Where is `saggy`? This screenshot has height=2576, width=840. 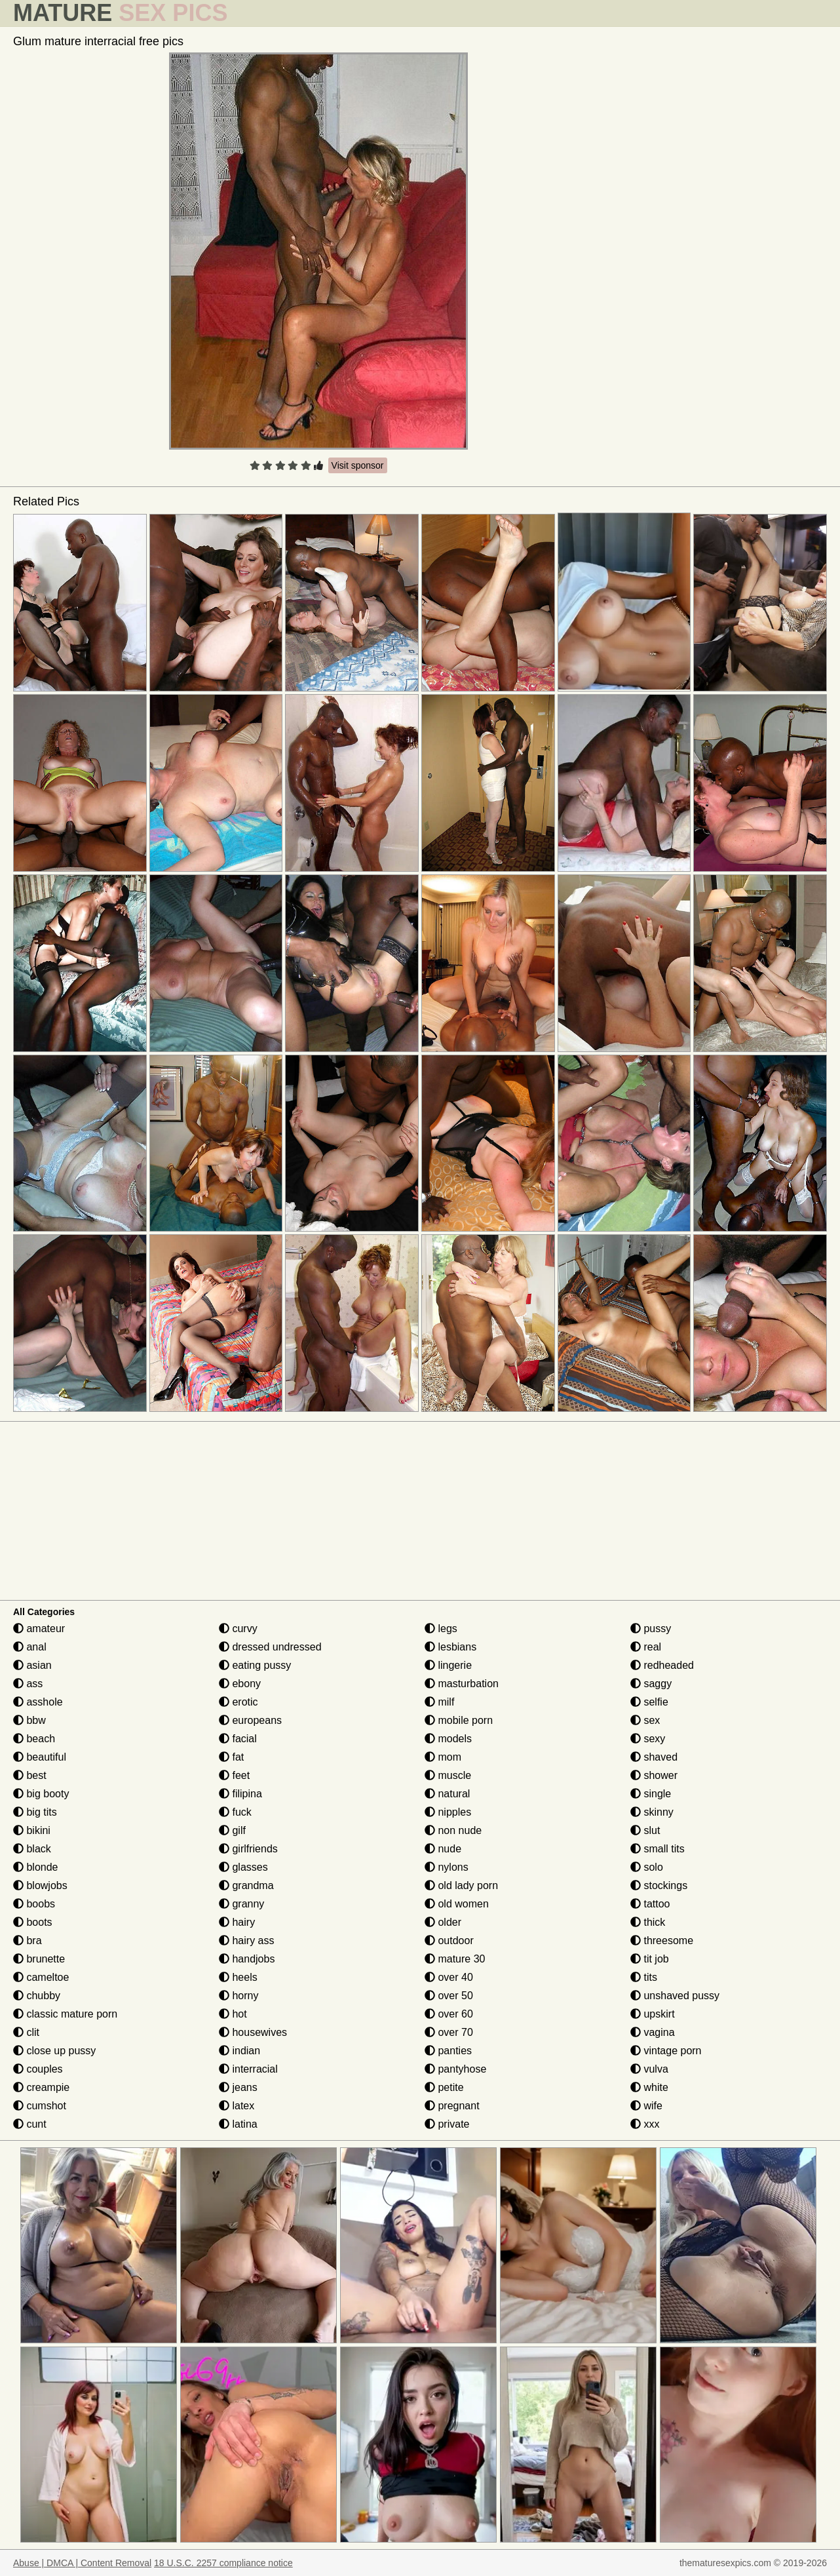 saggy is located at coordinates (651, 1683).